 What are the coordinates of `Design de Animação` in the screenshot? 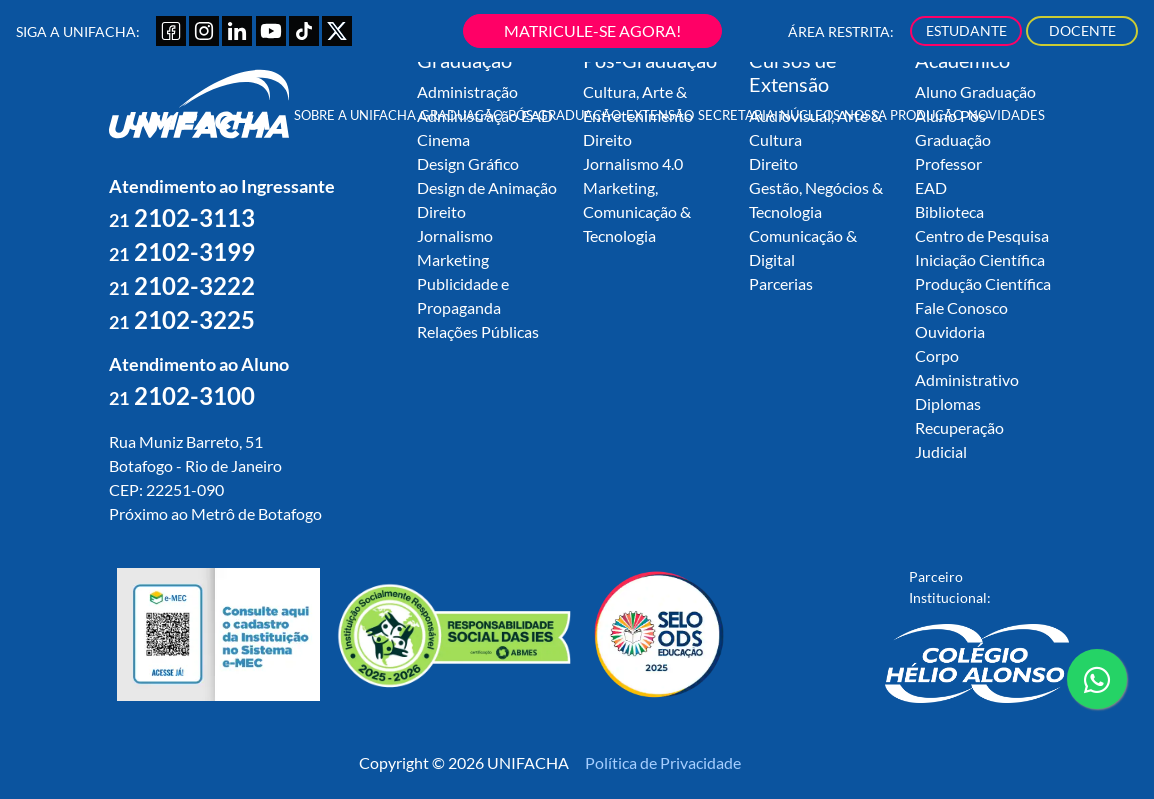 It's located at (487, 187).